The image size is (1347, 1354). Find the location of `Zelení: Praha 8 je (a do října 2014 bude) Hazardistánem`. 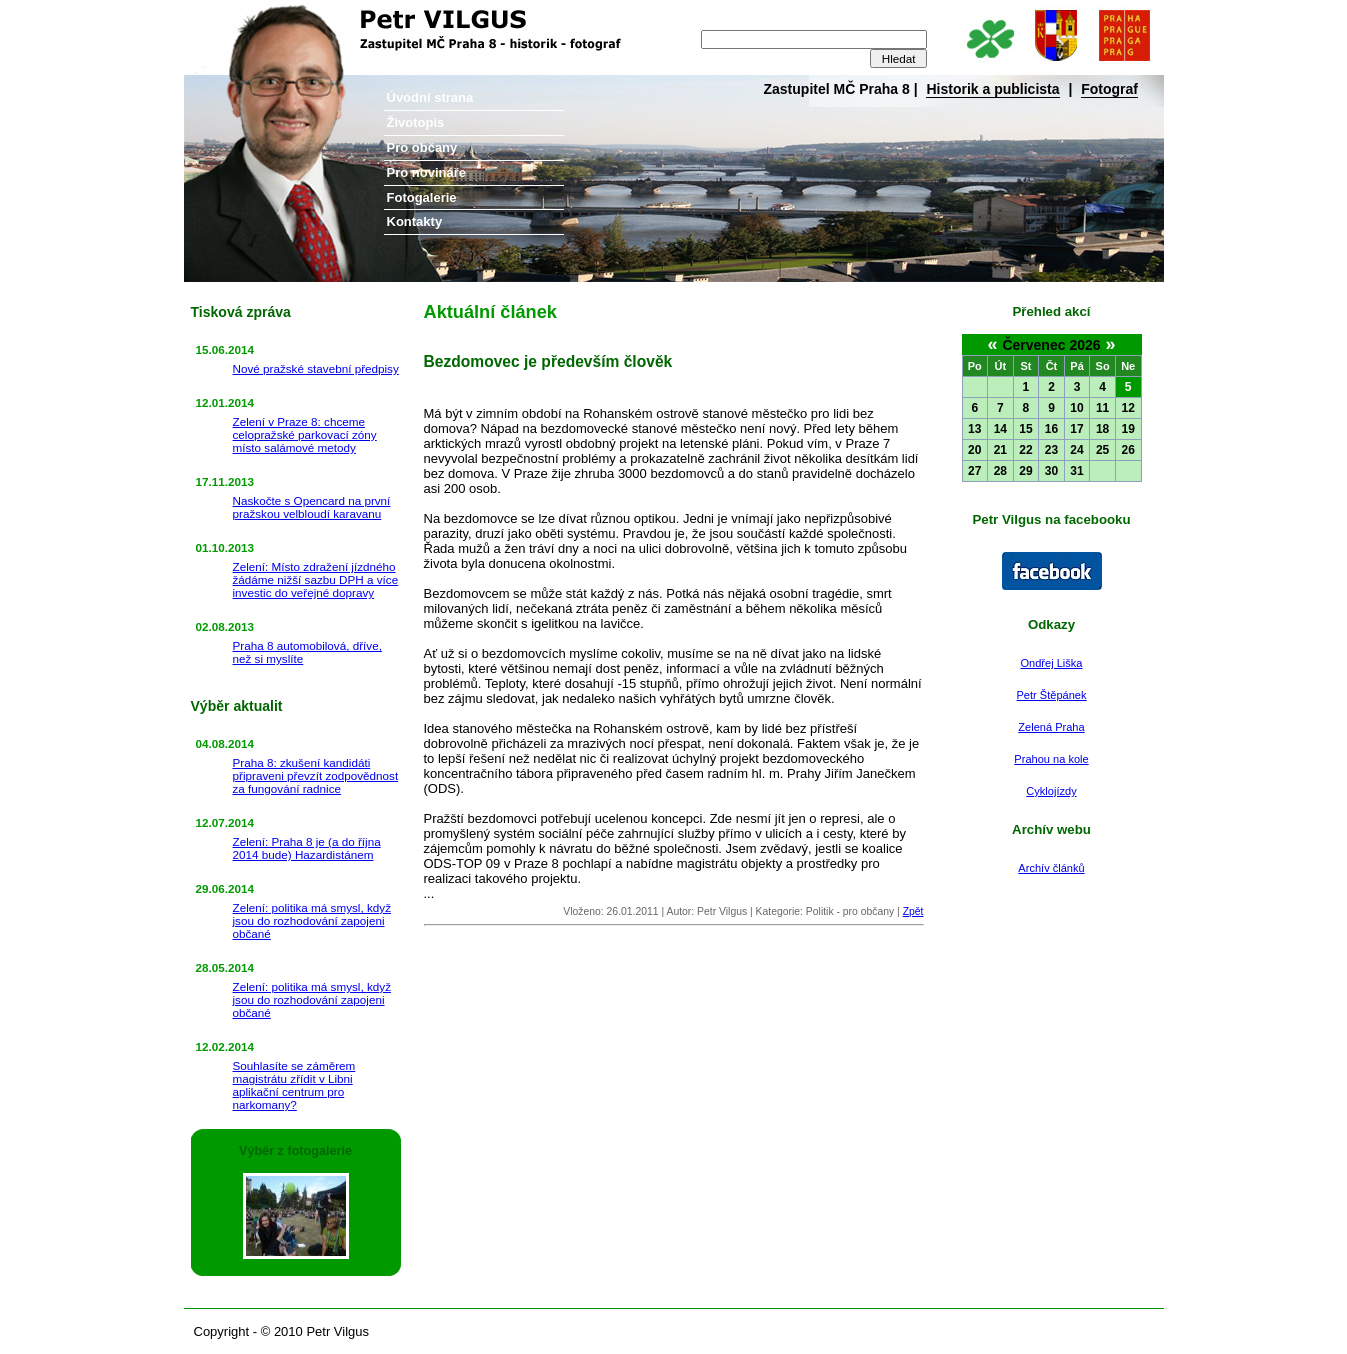

Zelení: Praha 8 je (a do října 2014 bude) Hazardistánem is located at coordinates (307, 848).